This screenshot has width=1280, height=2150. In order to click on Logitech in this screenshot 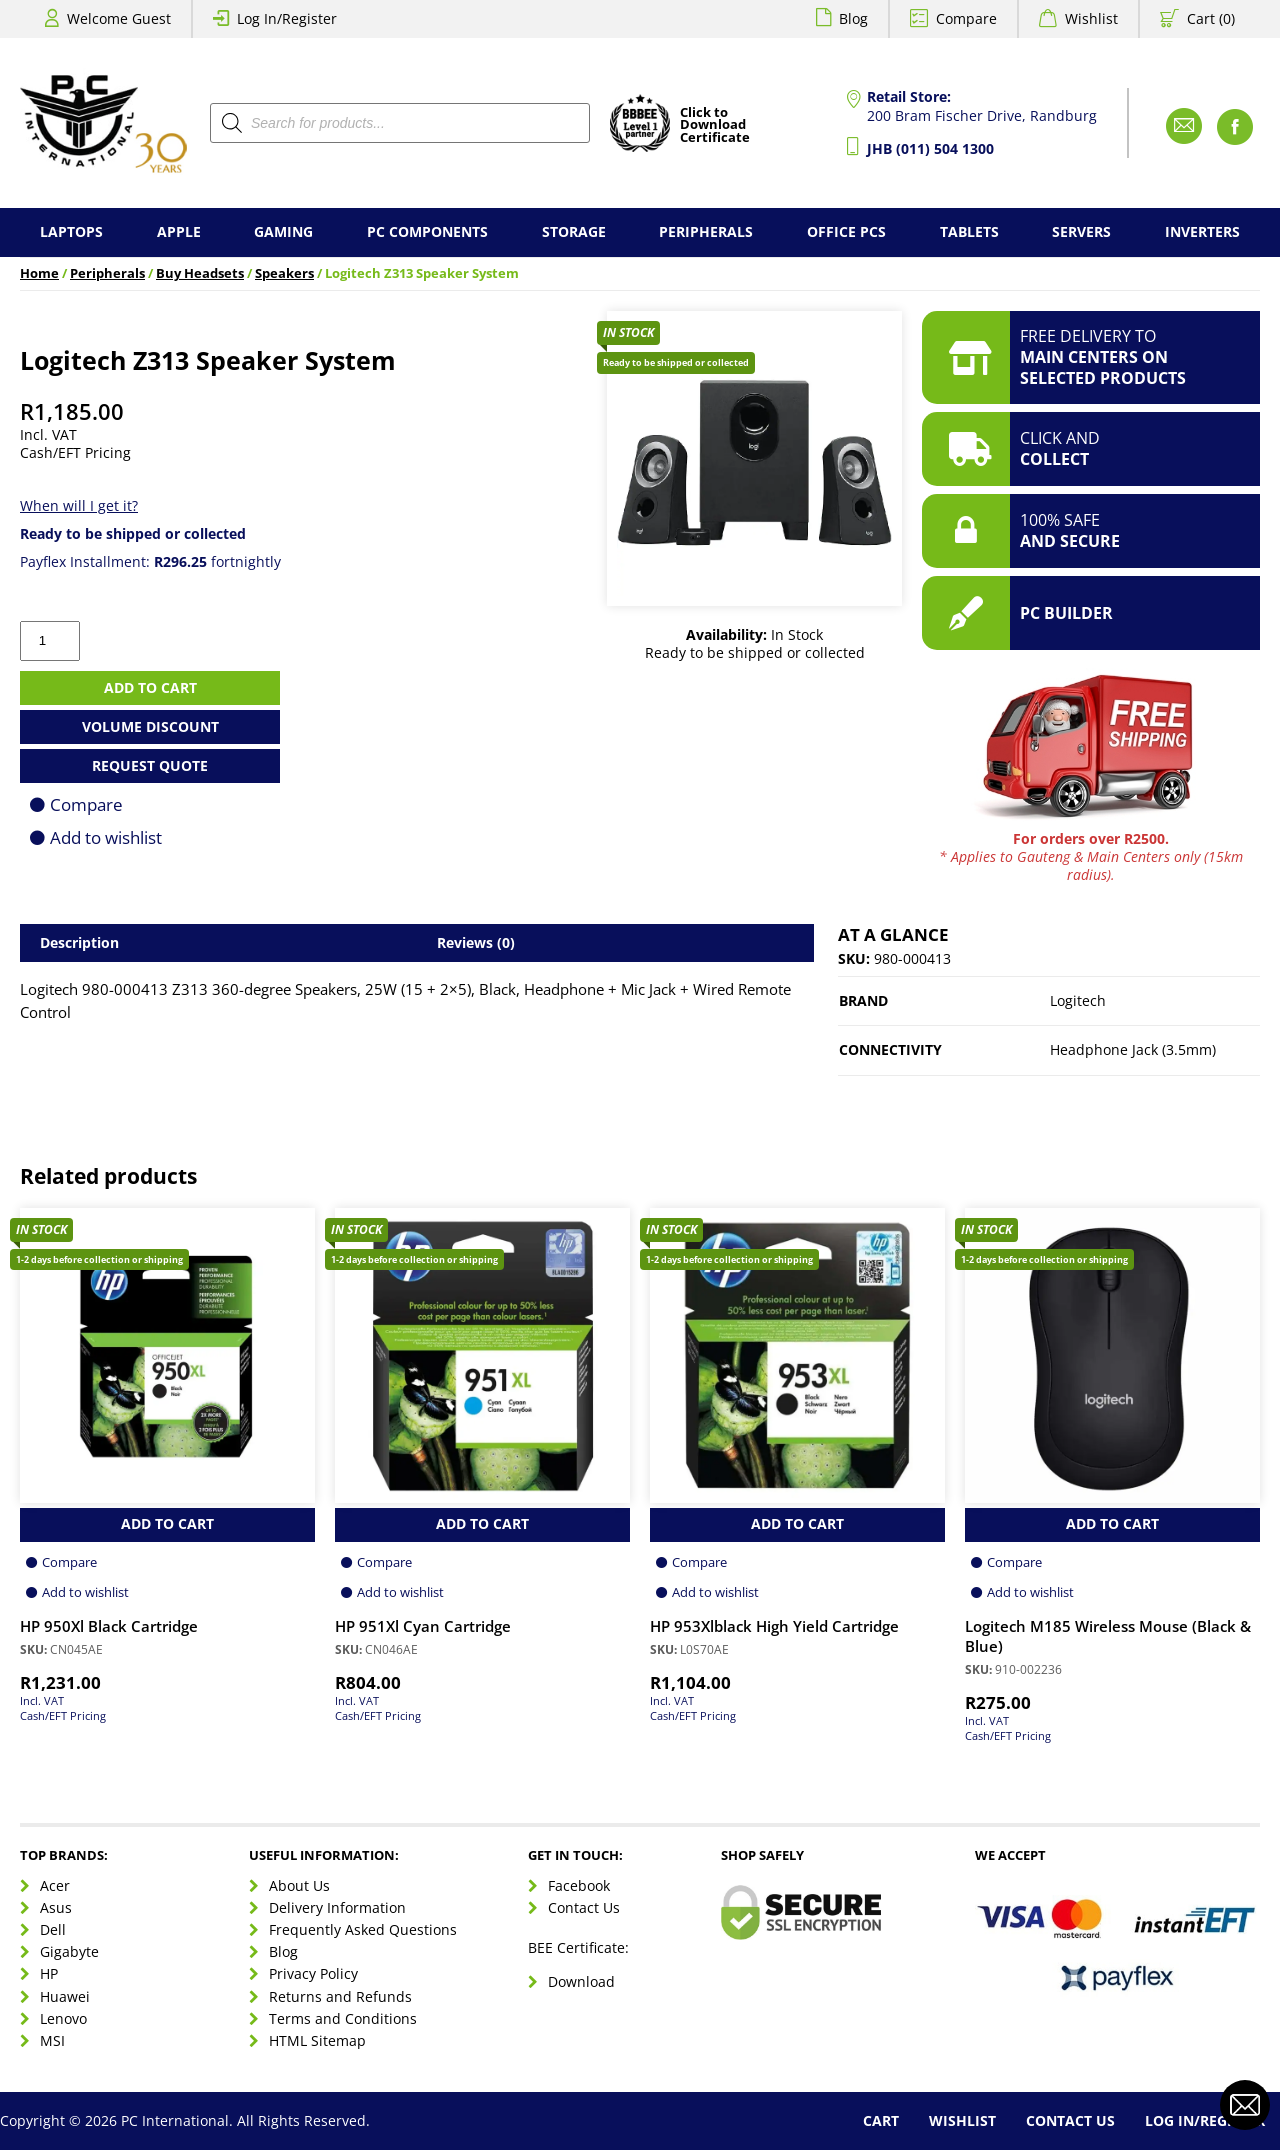, I will do `click(1078, 1000)`.